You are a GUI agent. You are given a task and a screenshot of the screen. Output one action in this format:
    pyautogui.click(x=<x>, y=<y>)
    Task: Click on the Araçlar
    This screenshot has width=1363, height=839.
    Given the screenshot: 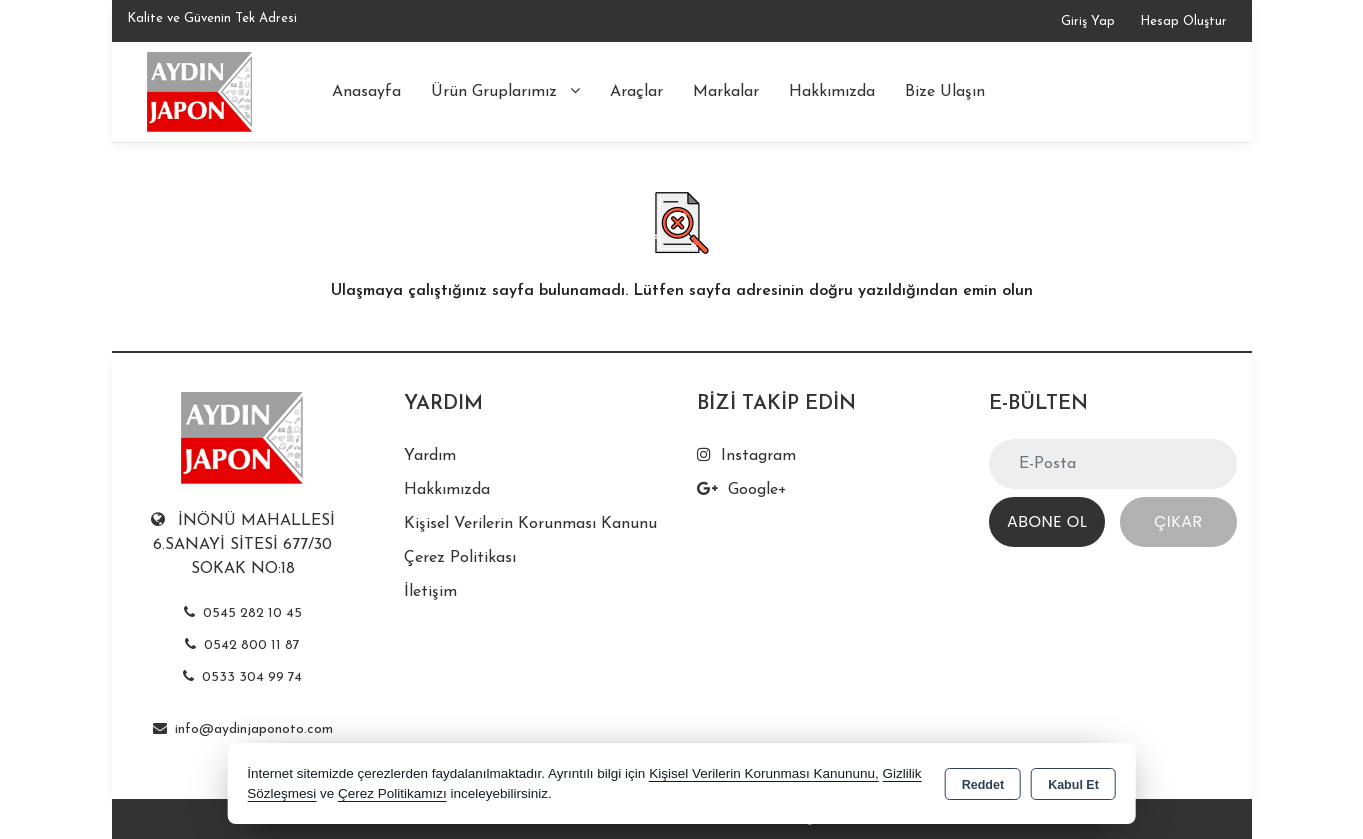 What is the action you would take?
    pyautogui.click(x=636, y=92)
    